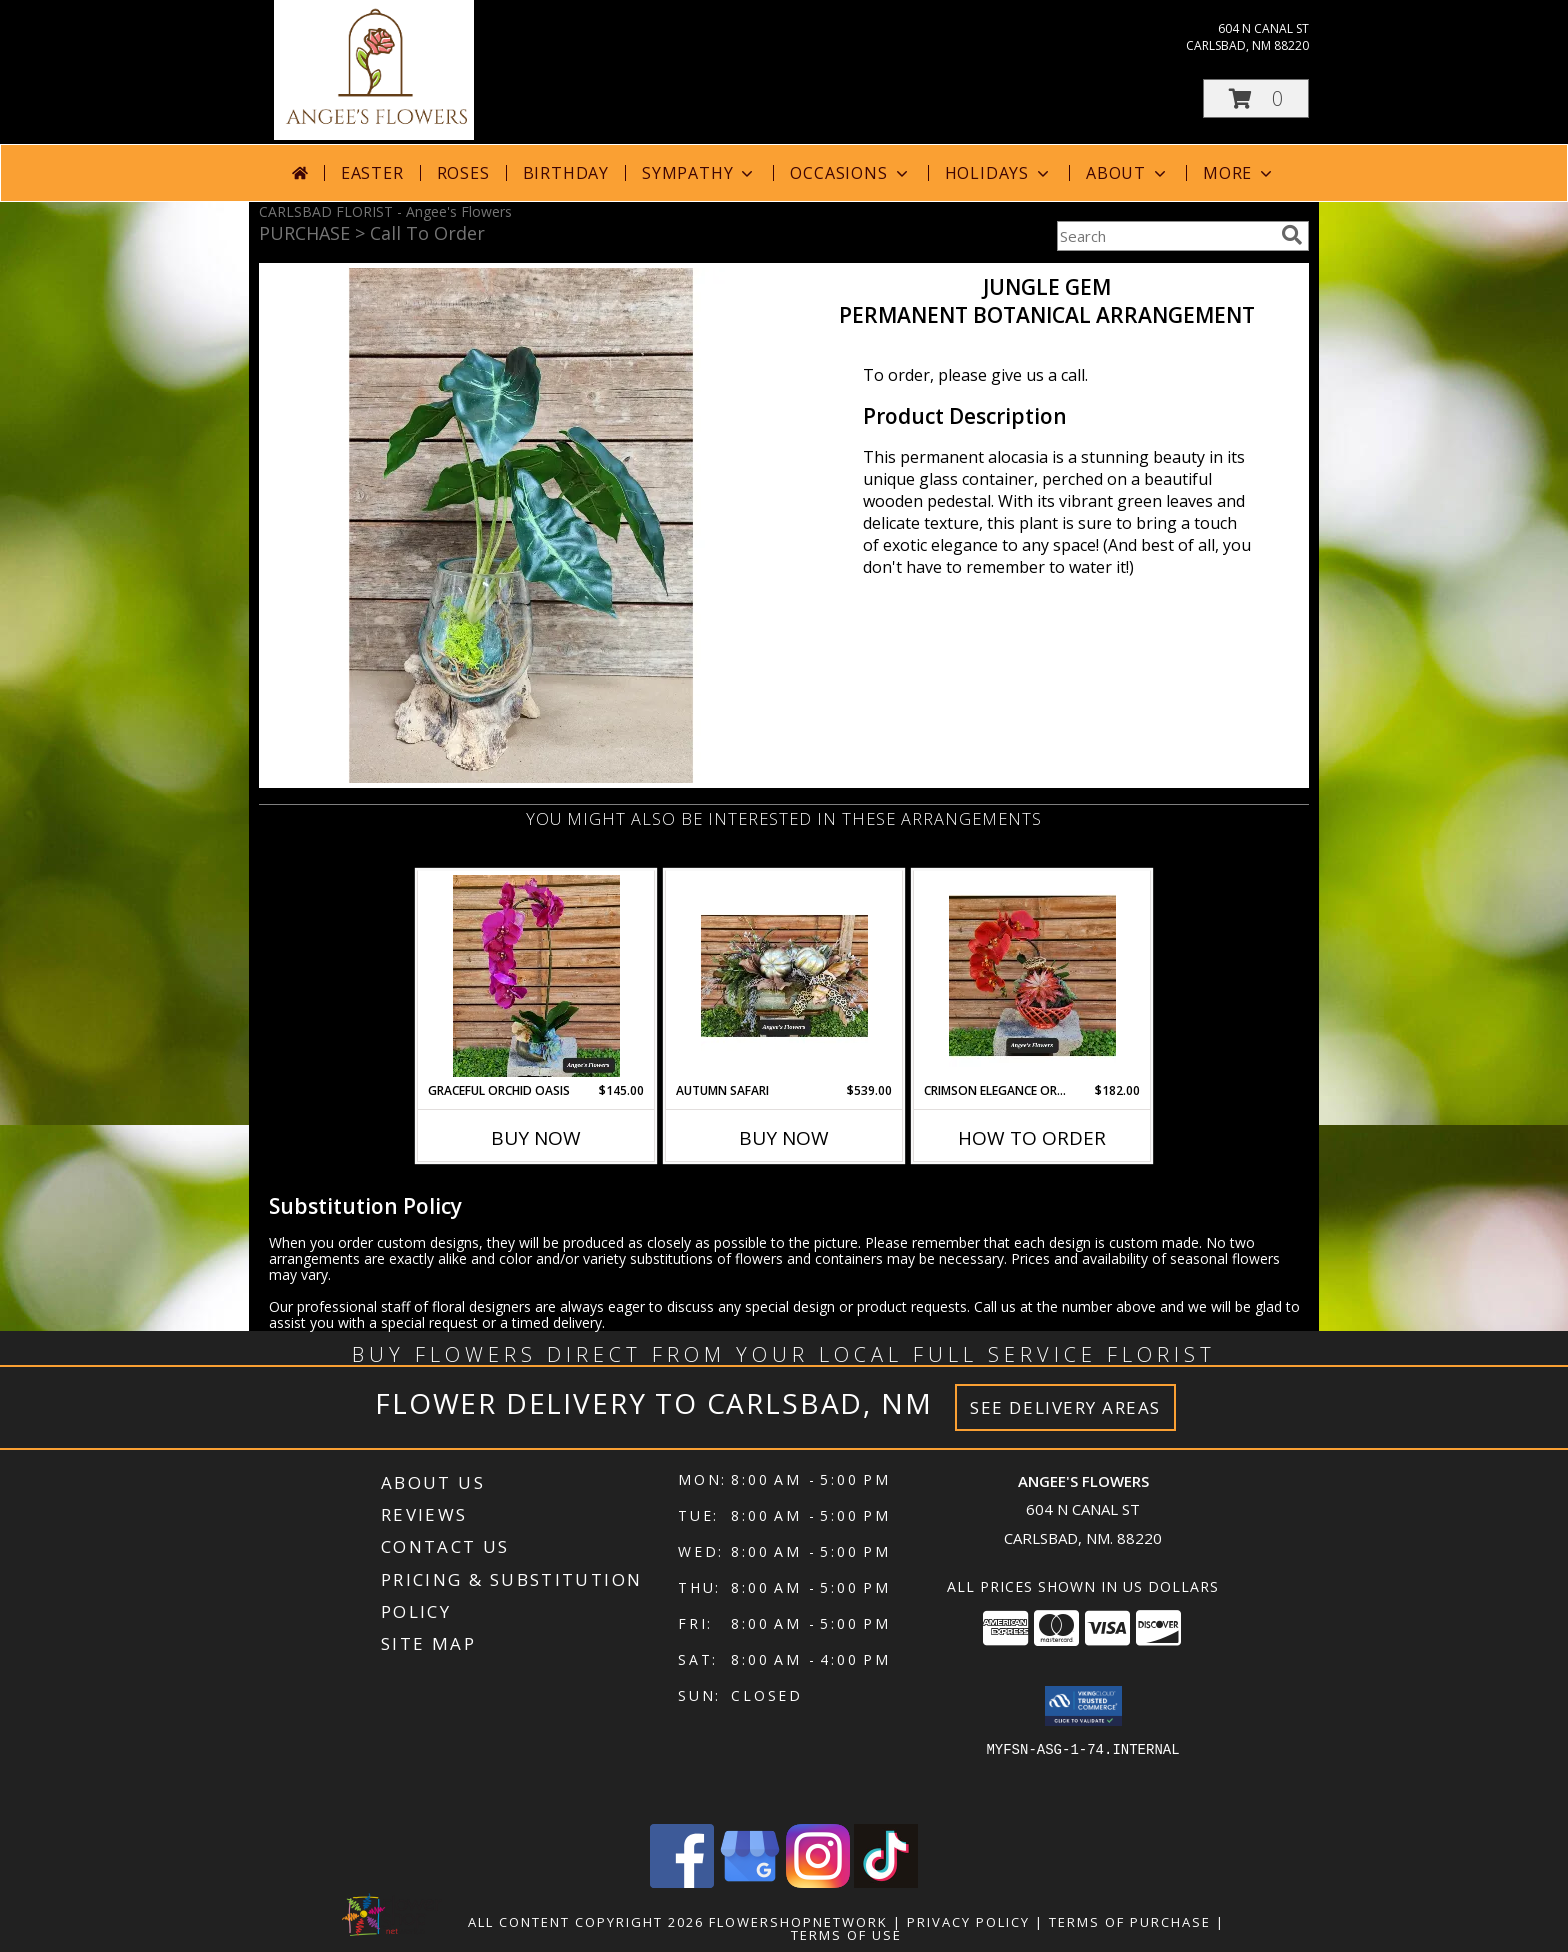 Image resolution: width=1568 pixels, height=1952 pixels. What do you see at coordinates (798, 1922) in the screenshot?
I see `FlowerShopNetwork [Flower shop network opens in new window]` at bounding box center [798, 1922].